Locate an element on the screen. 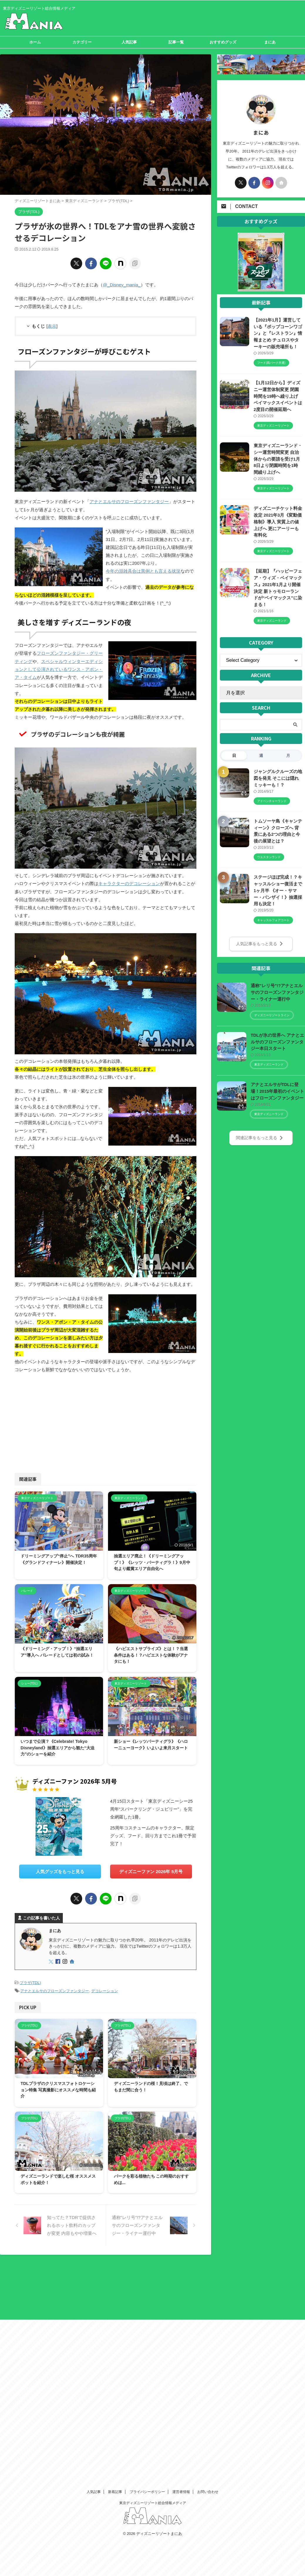  ホーム is located at coordinates (35, 42).